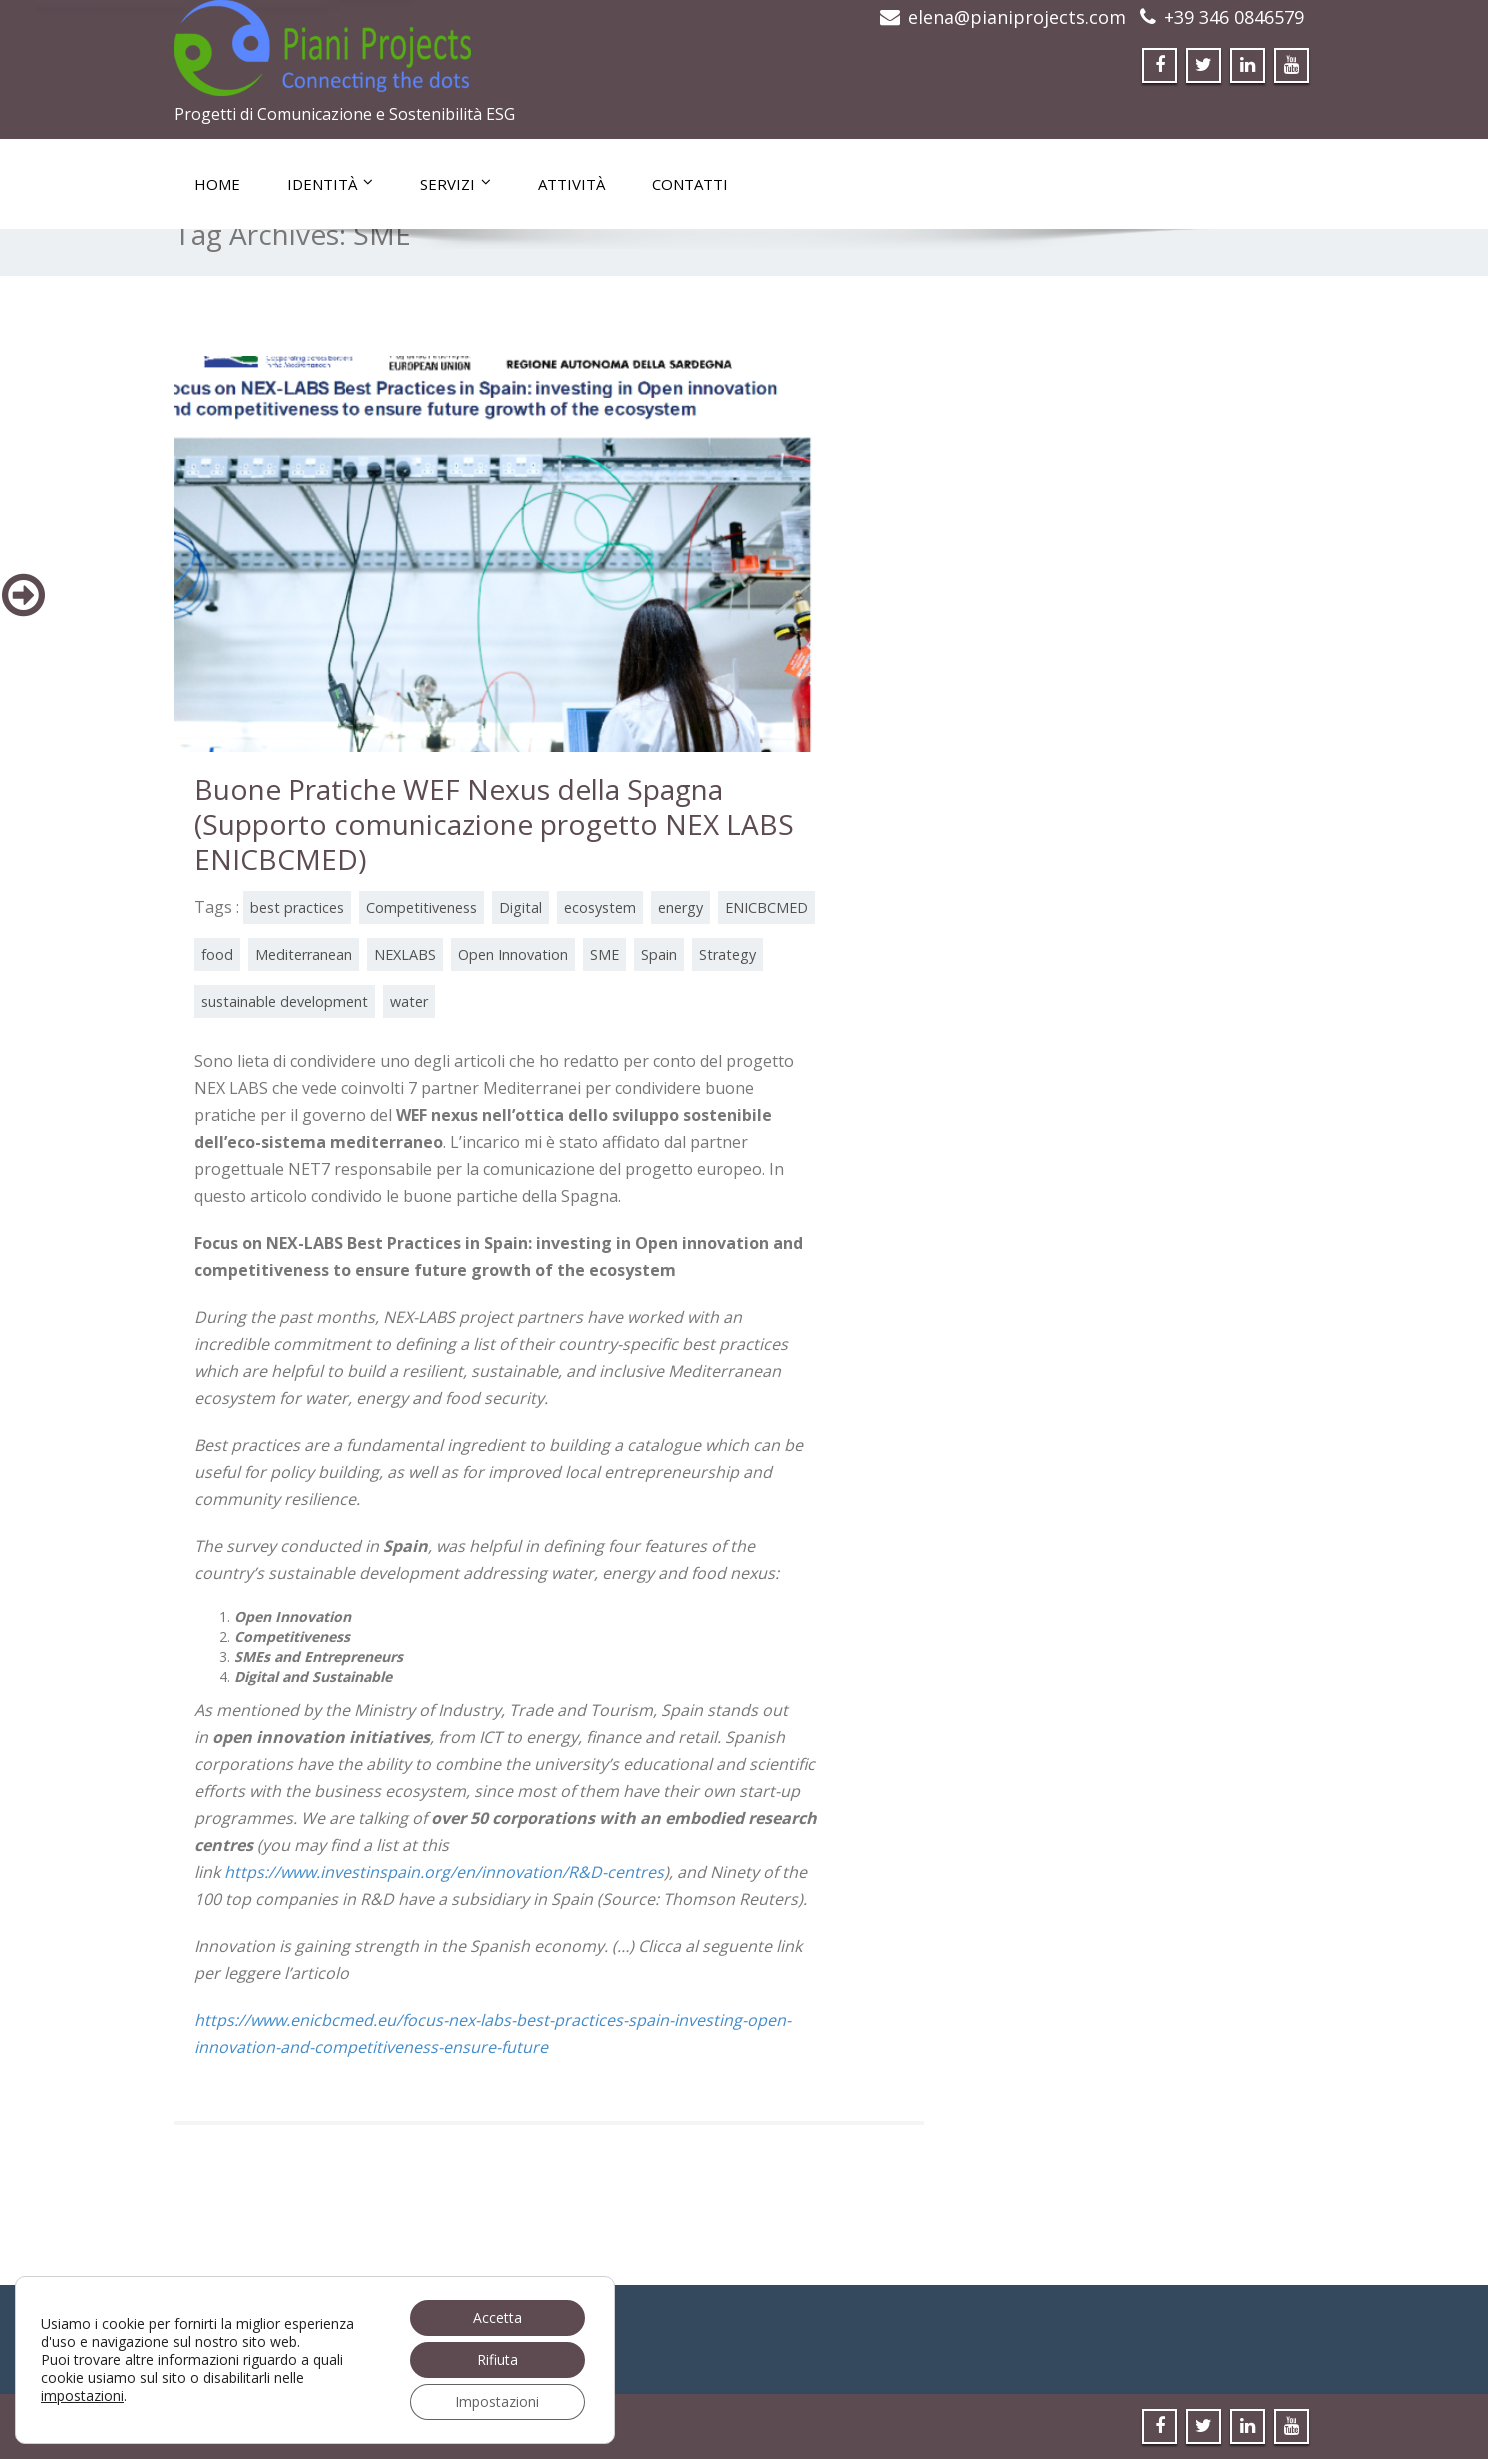 The width and height of the screenshot is (1488, 2459). Describe the element at coordinates (520, 907) in the screenshot. I see `Digital` at that location.